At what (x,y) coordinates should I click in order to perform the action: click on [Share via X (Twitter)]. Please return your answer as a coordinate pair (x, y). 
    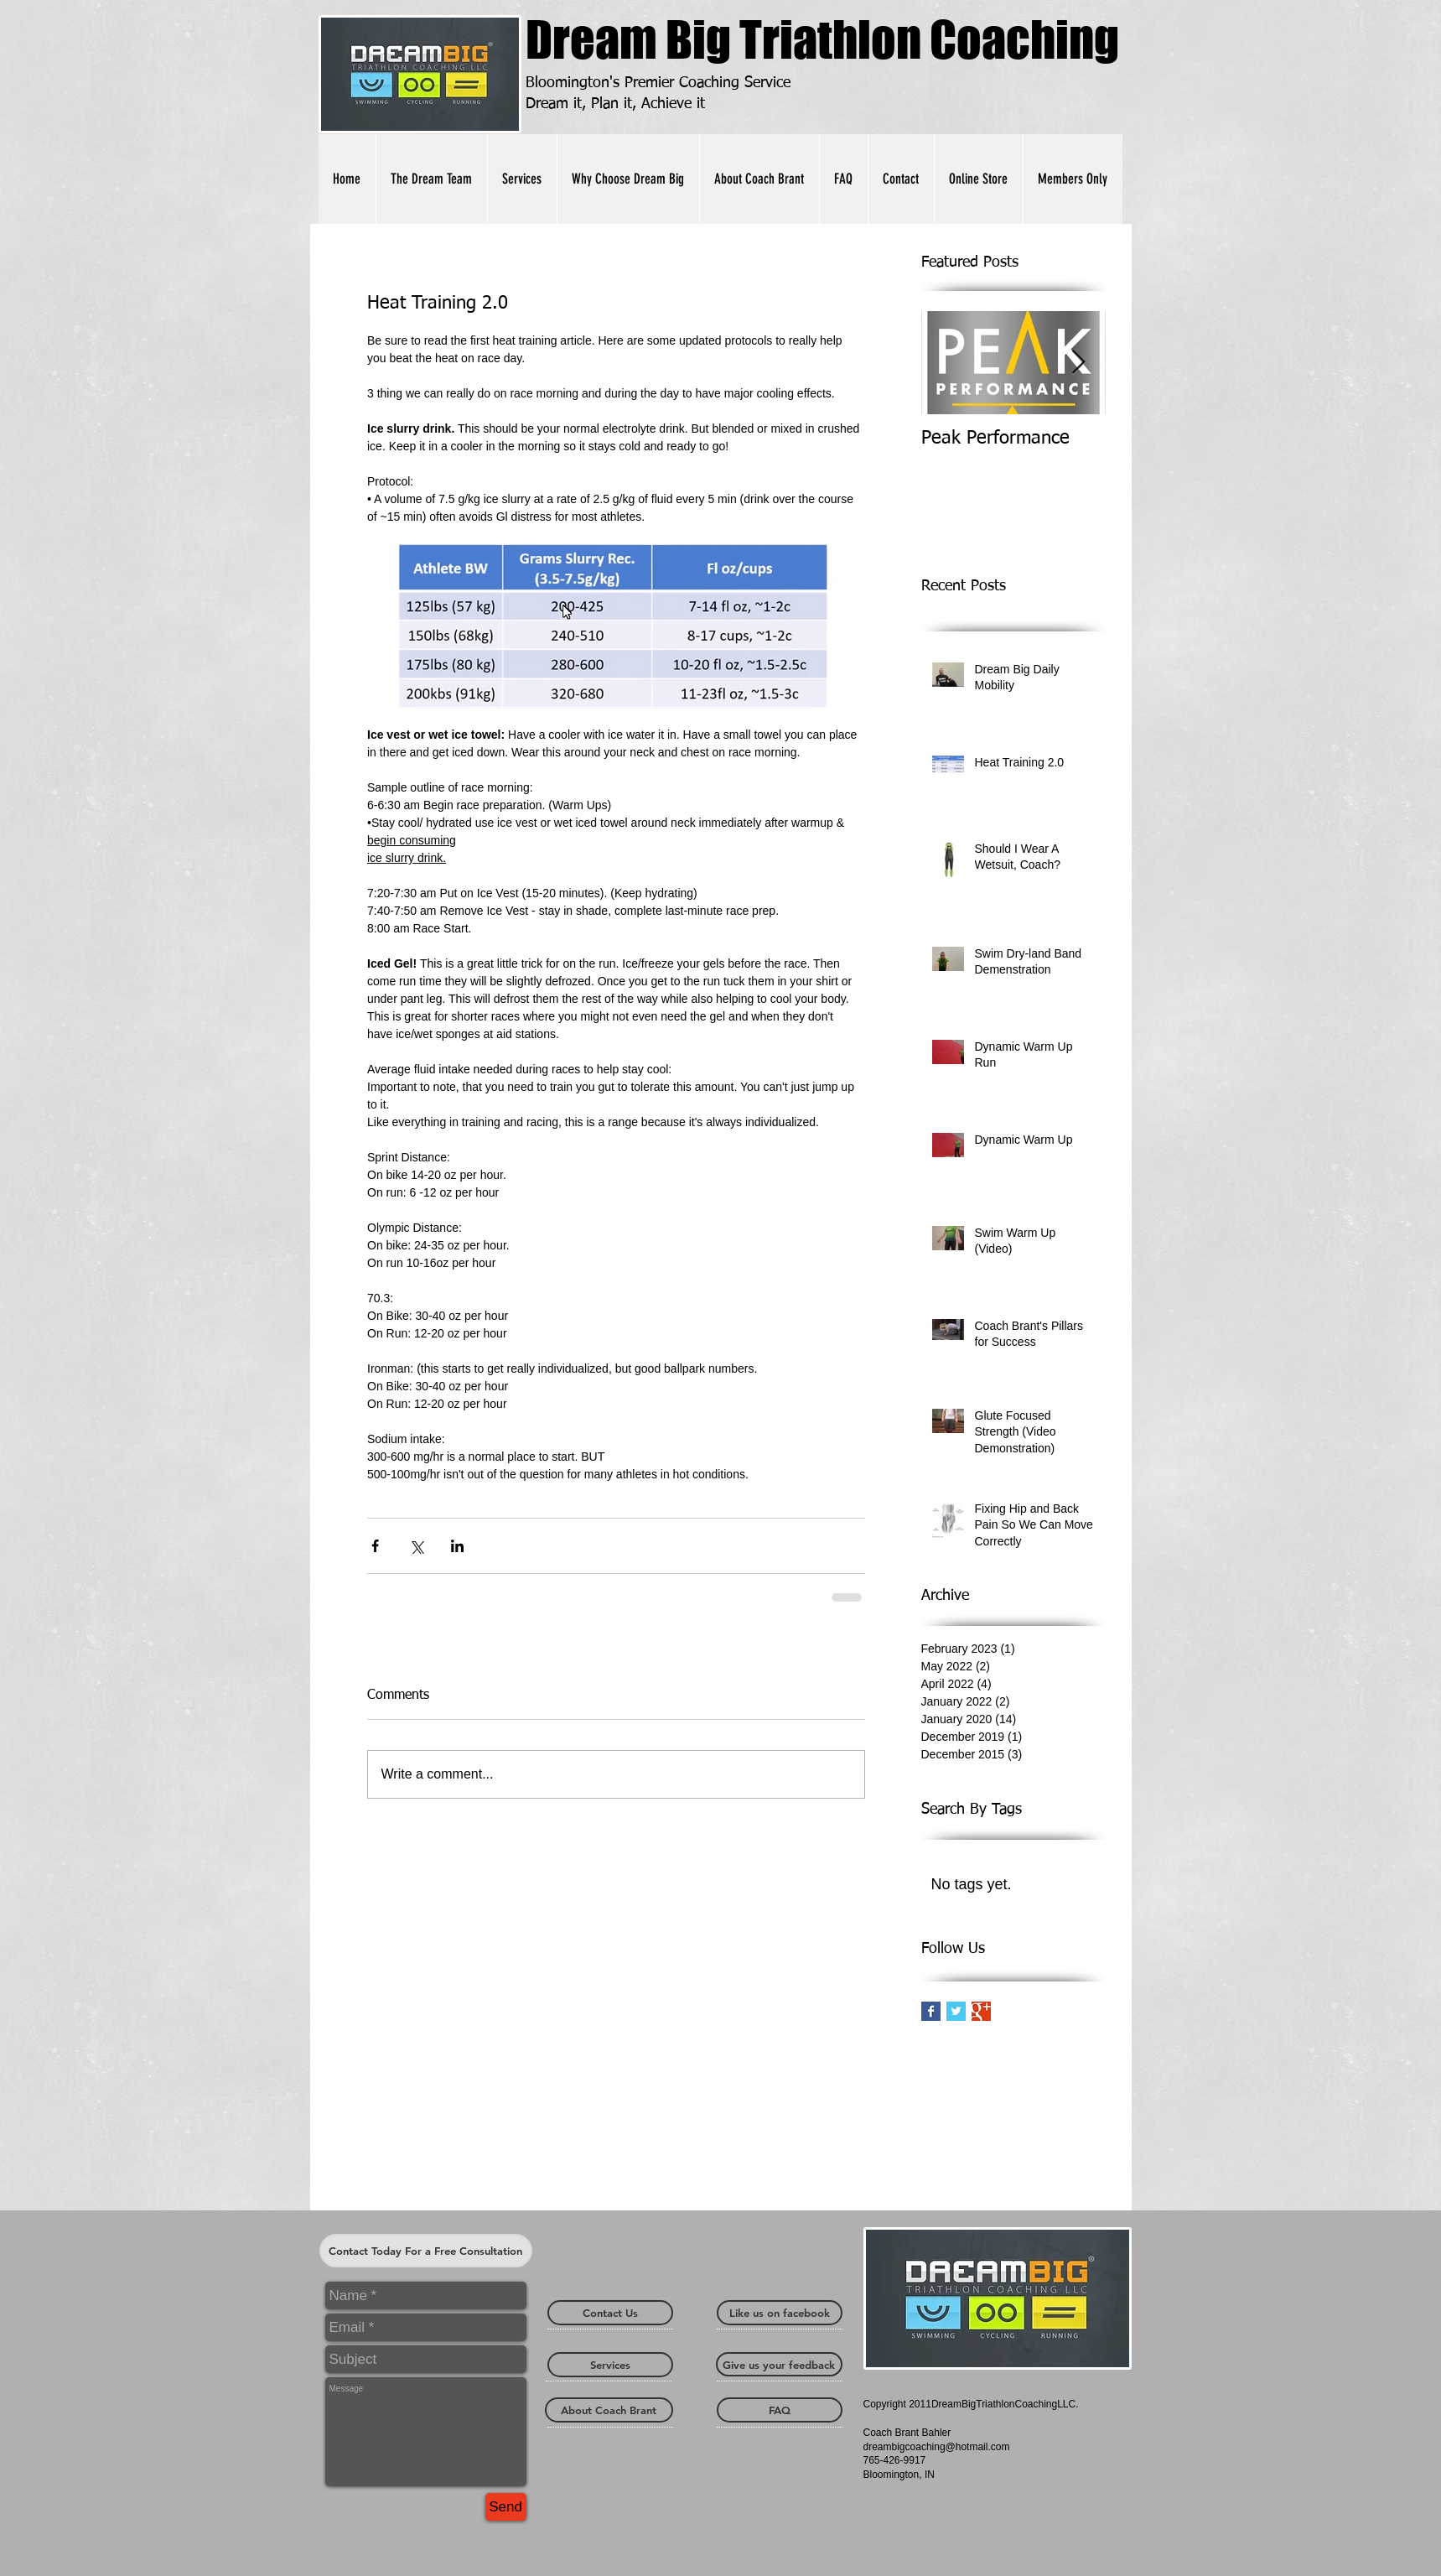
    Looking at the image, I should click on (416, 1546).